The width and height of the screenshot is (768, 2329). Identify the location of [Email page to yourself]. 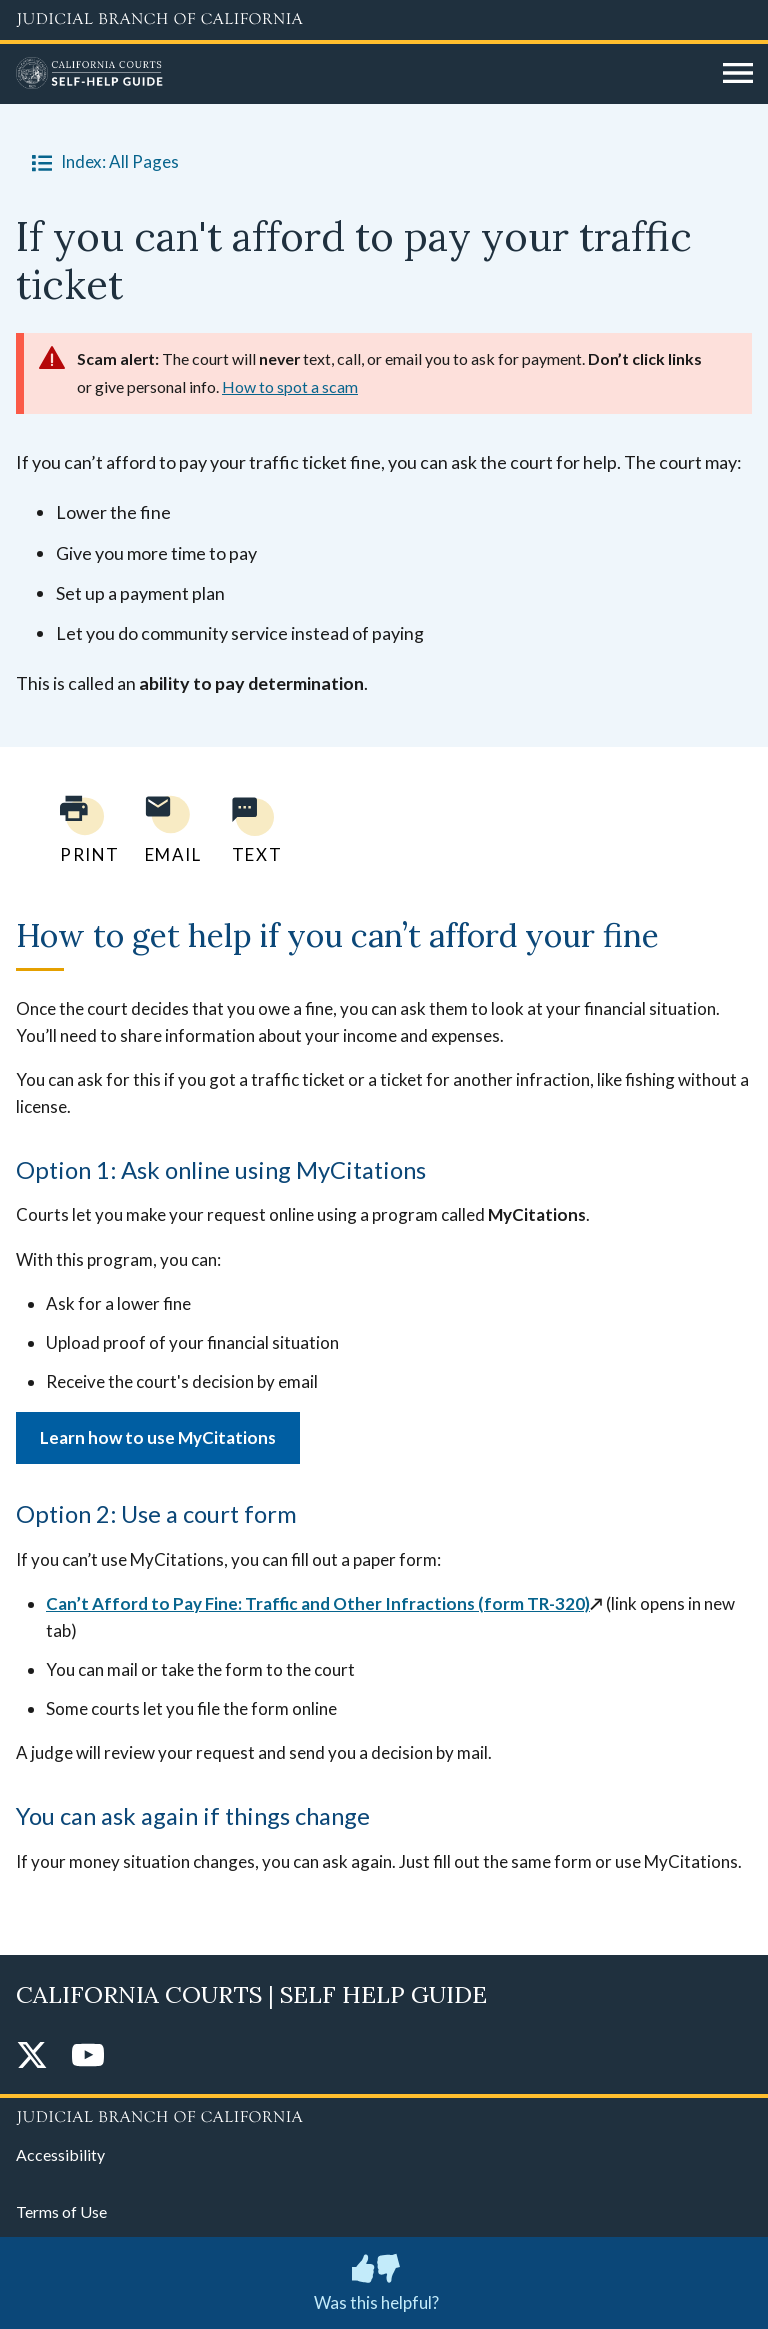
(168, 829).